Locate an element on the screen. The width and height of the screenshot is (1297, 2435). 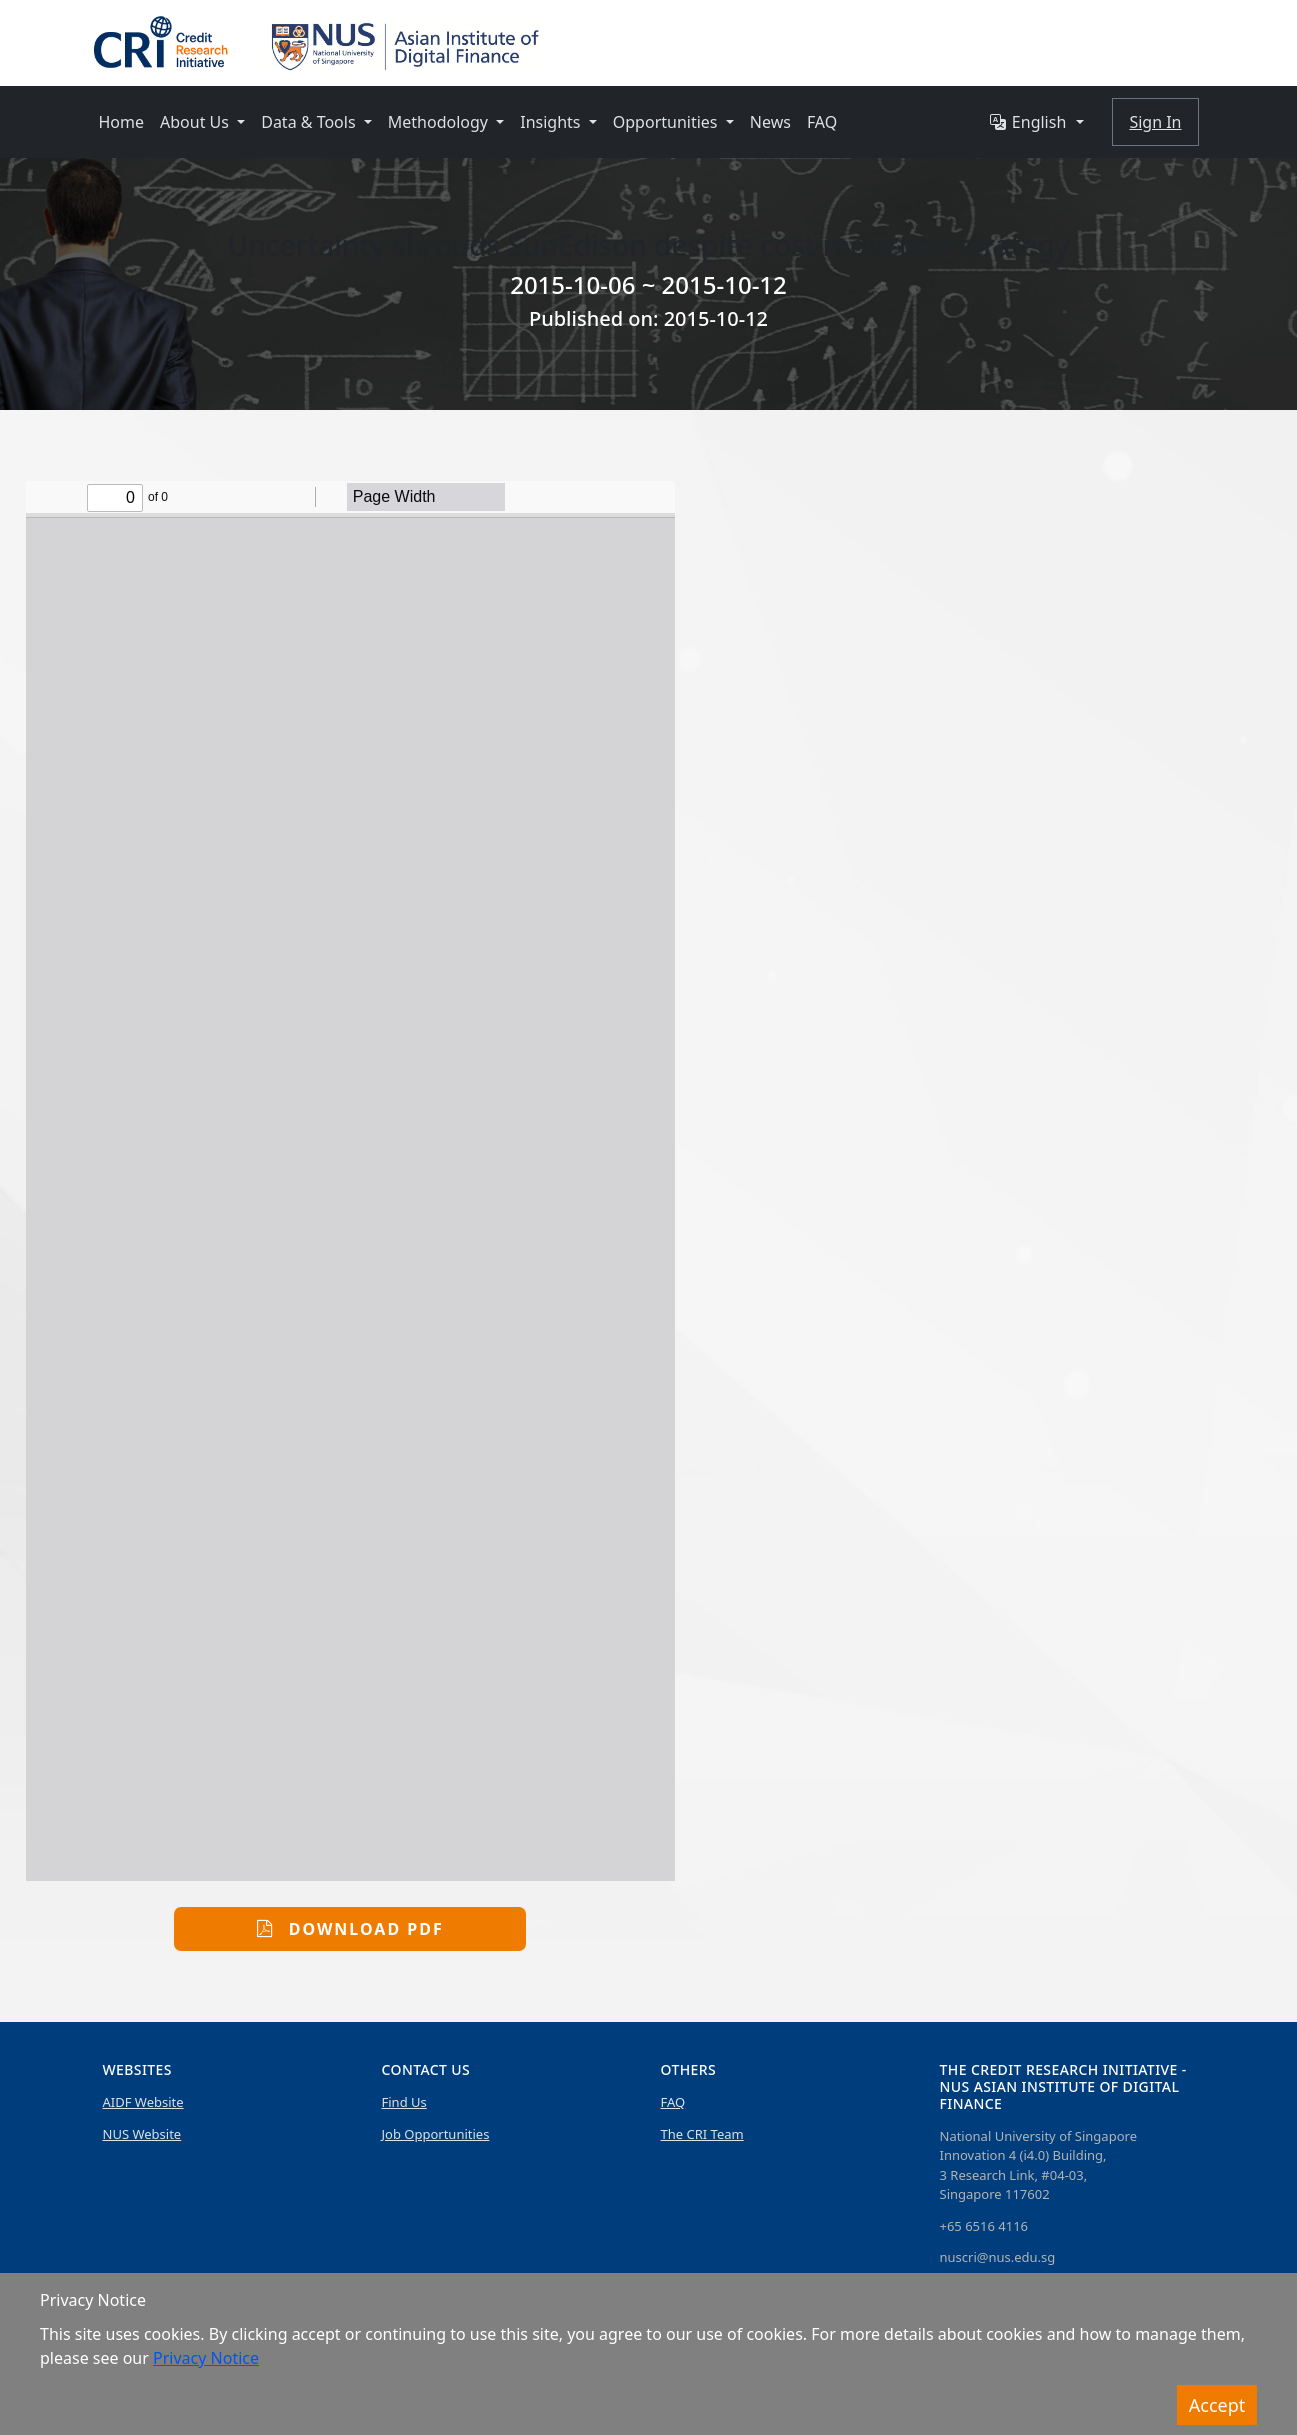
Opportunities [button] is located at coordinates (667, 122).